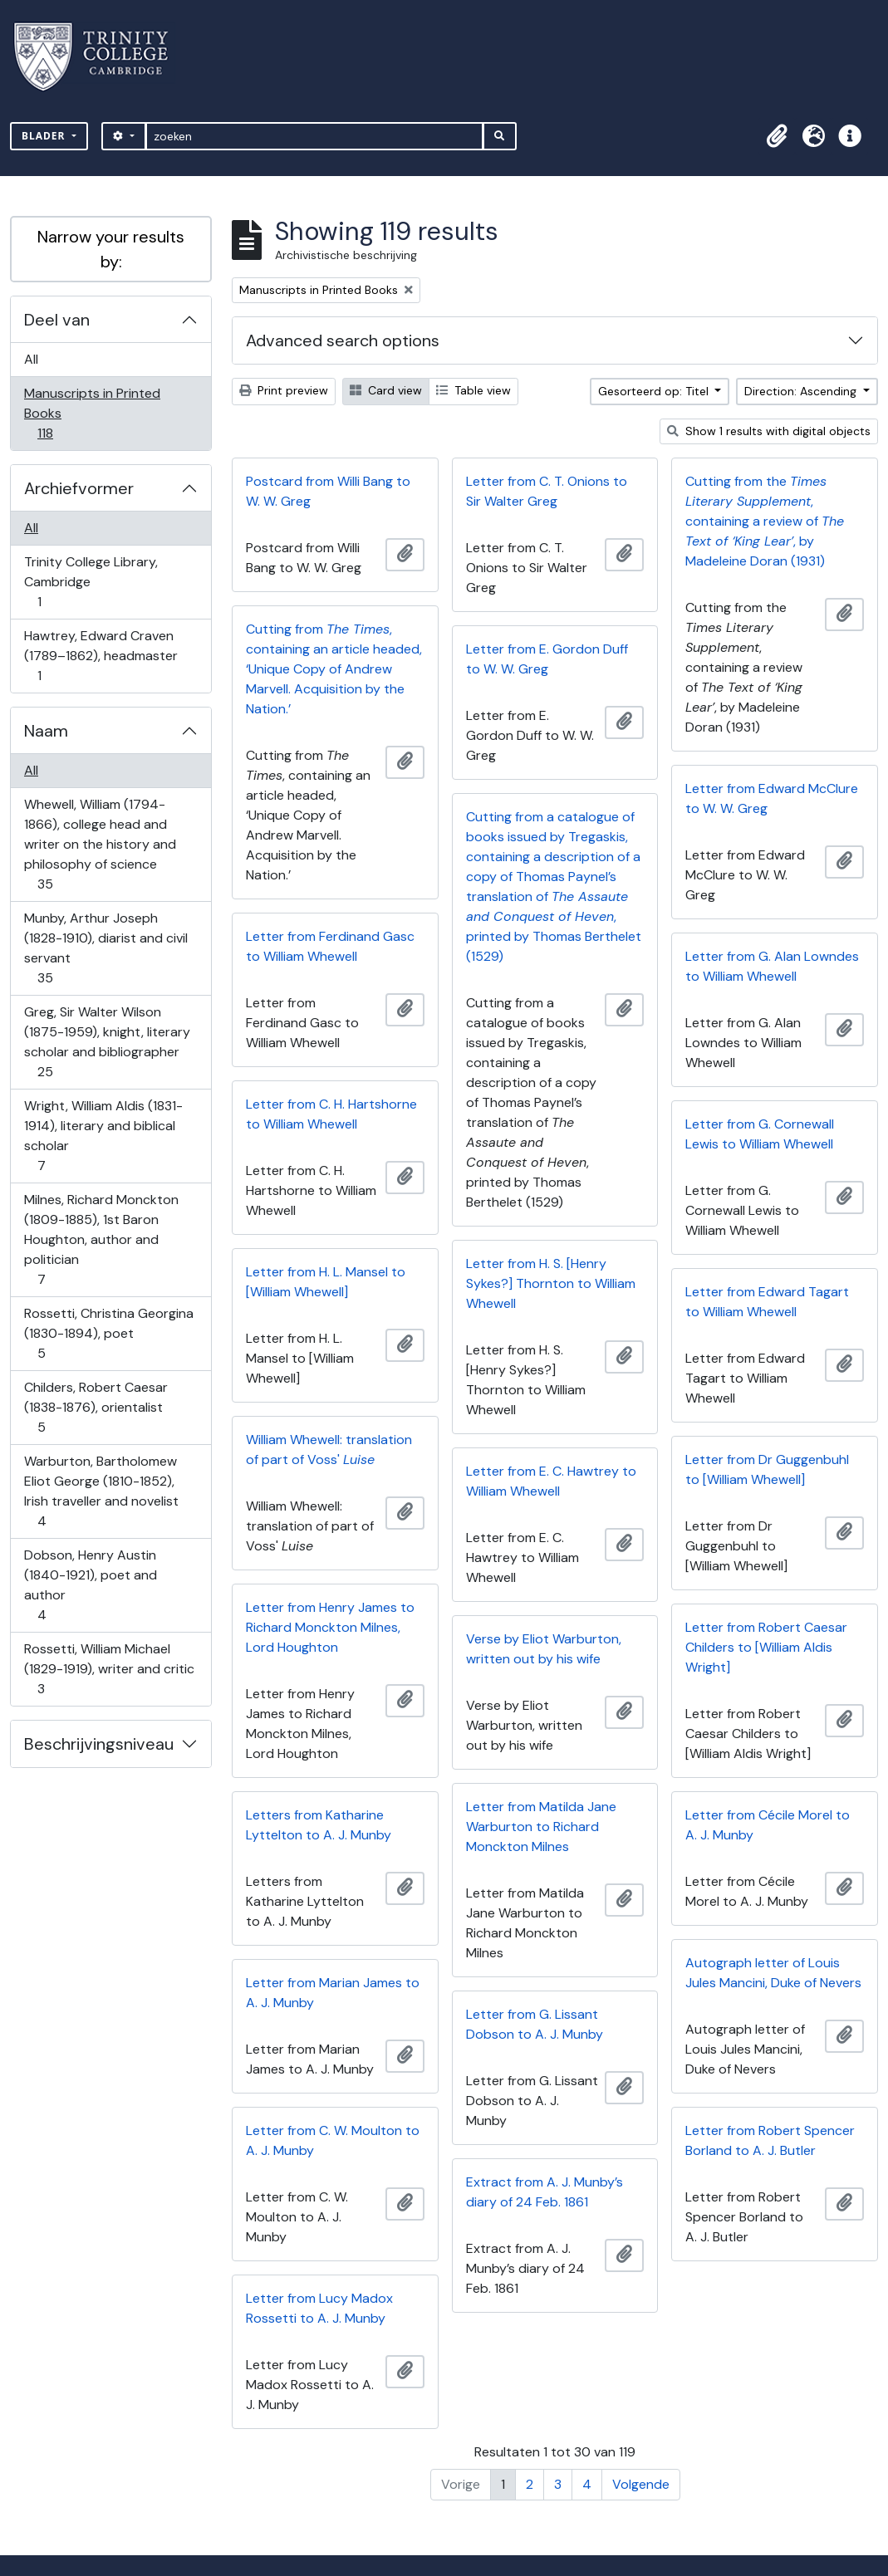  What do you see at coordinates (105, 948) in the screenshot?
I see `Munby, Arthur Joseph (1828-1910), diarist and civil servant` at bounding box center [105, 948].